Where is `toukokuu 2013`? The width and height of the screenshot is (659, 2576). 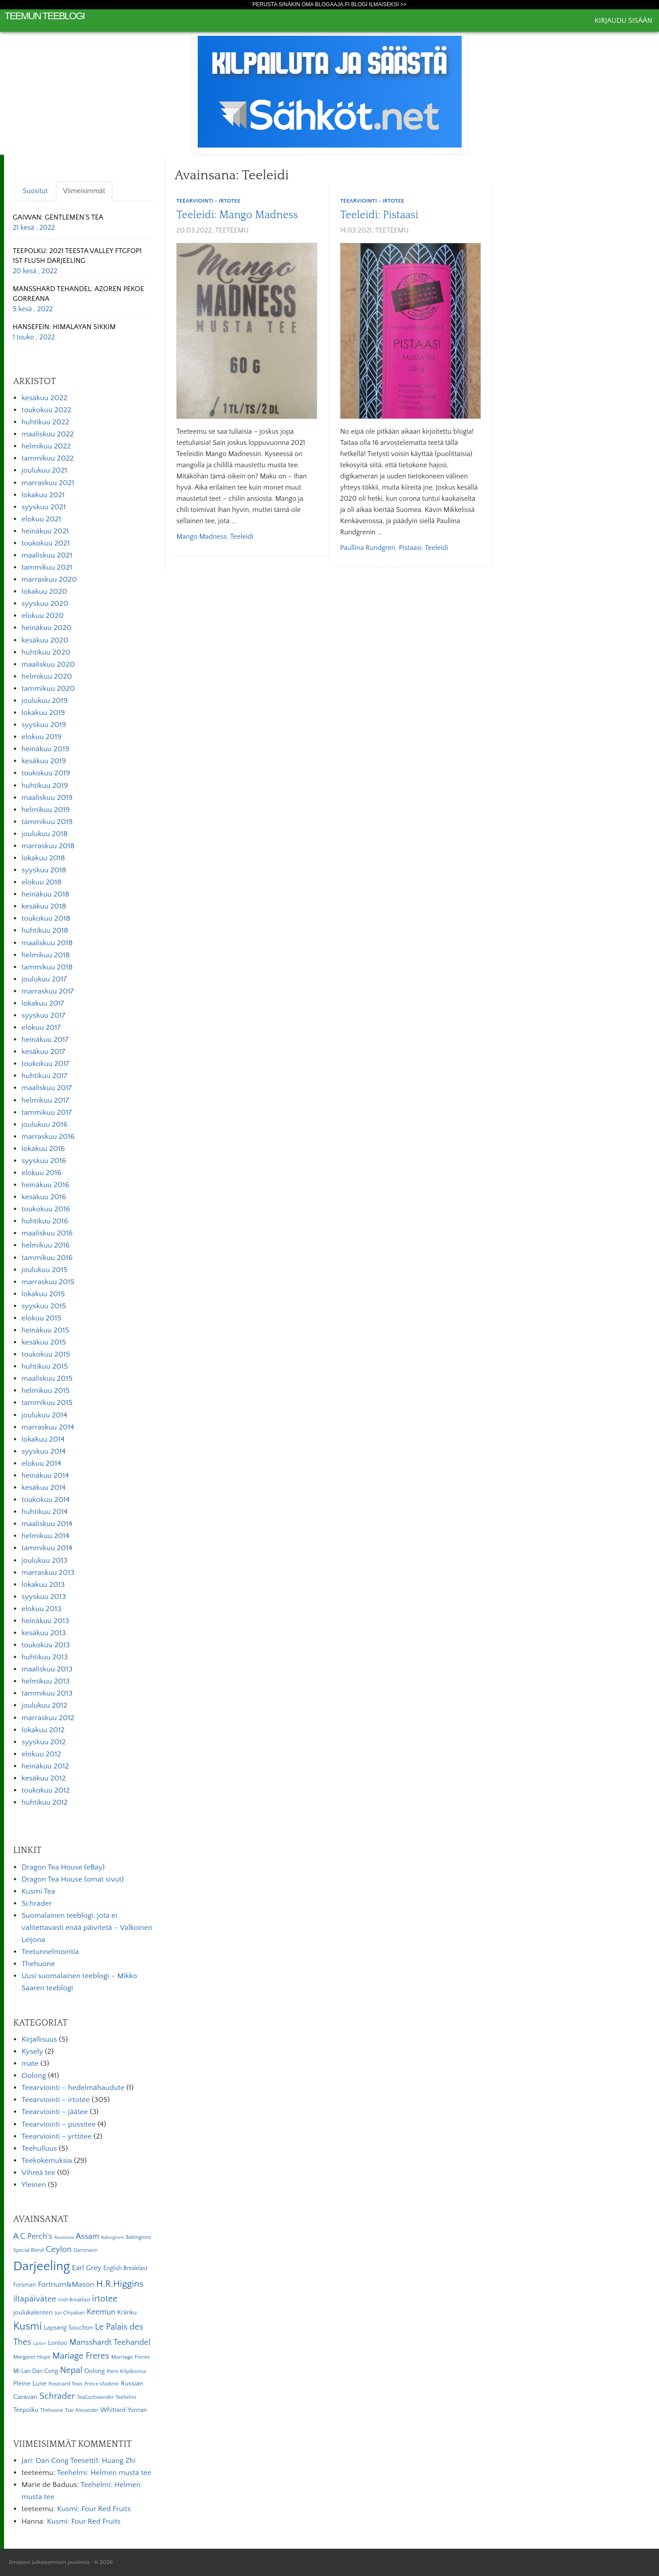
toukokuu 2013 is located at coordinates (45, 1645).